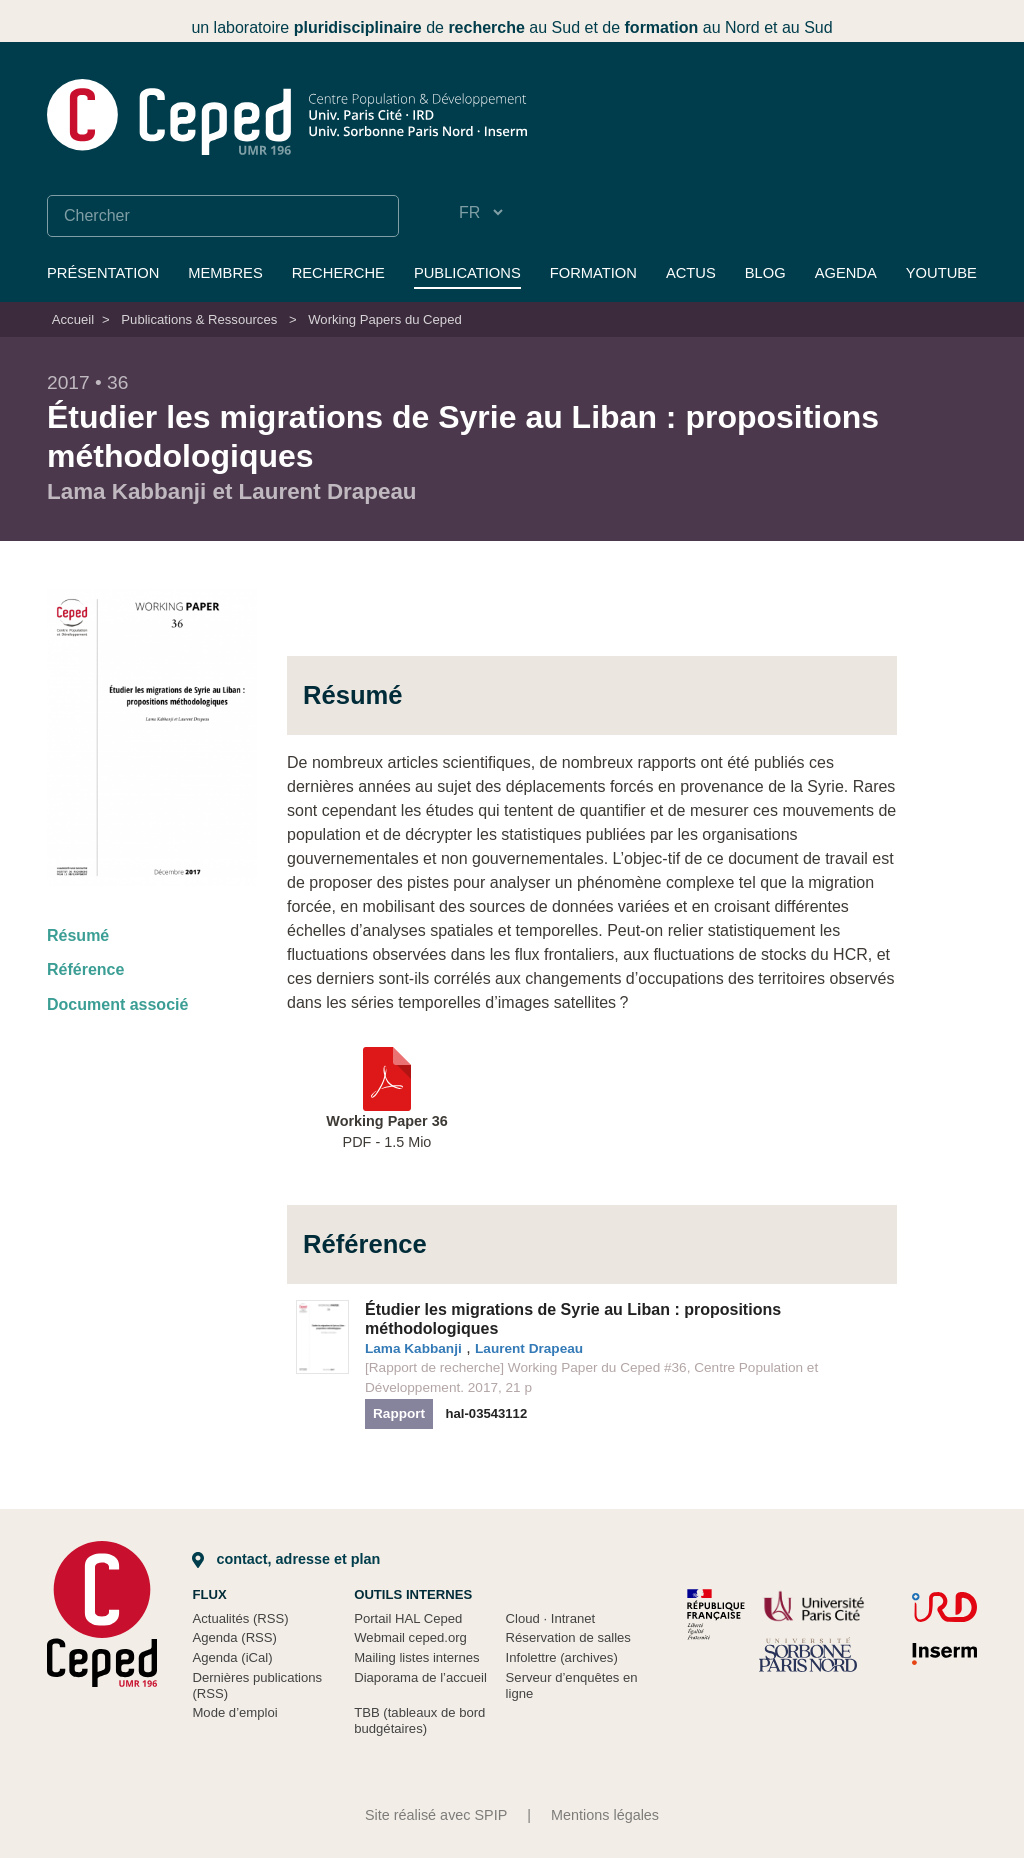 The height and width of the screenshot is (1858, 1024). I want to click on Mode d’emploi, so click(234, 1712).